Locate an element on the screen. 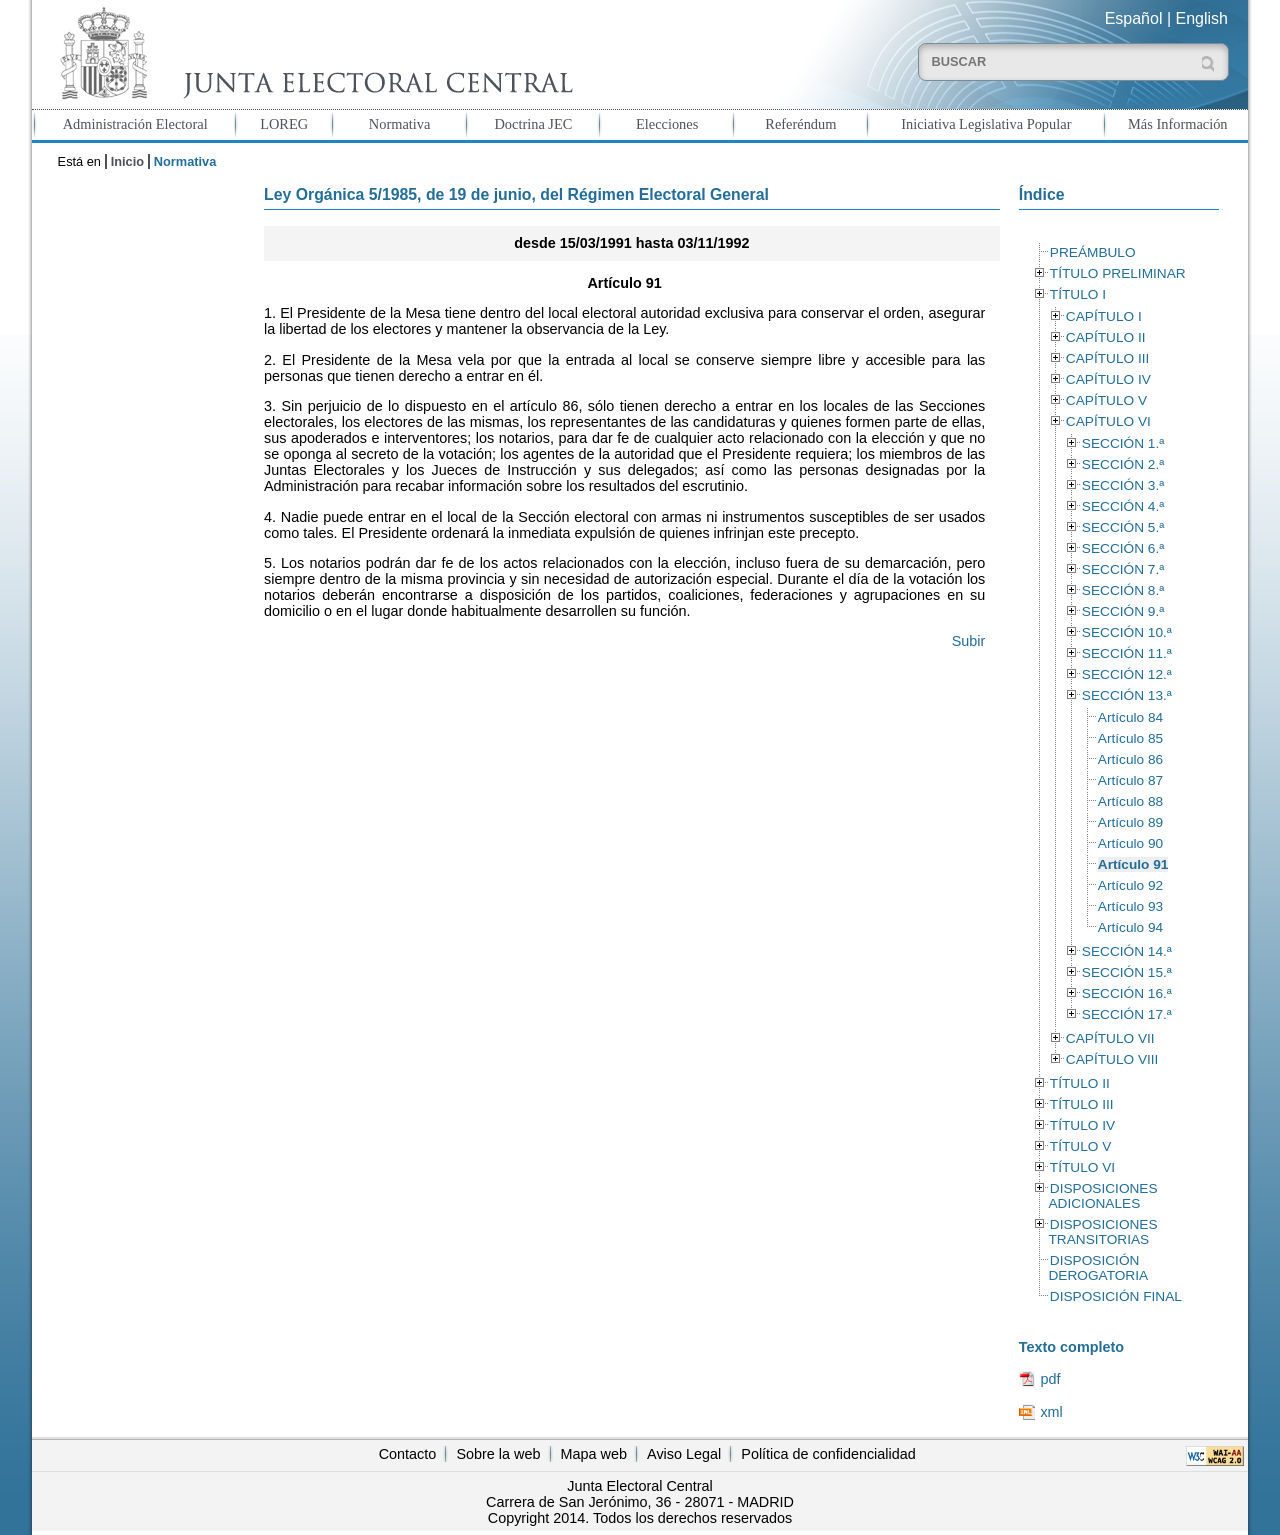  Artículo 92 is located at coordinates (1130, 885).